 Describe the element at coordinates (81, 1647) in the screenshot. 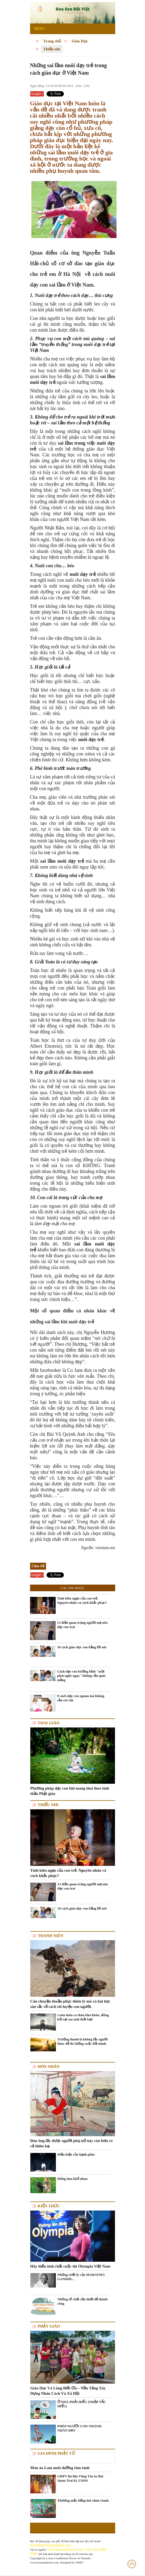

I see `10 cách giáo dục con bằng lời nói` at that location.